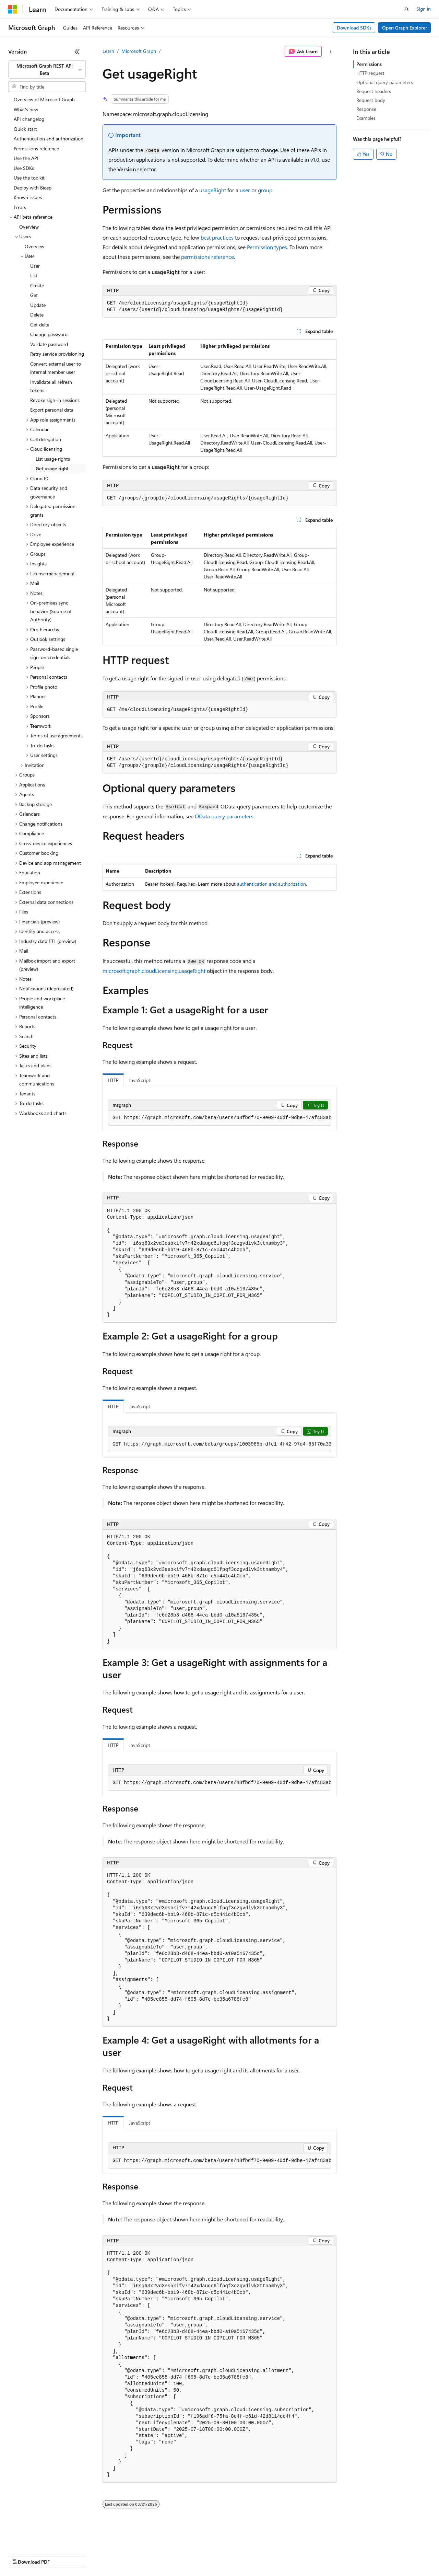  I want to click on Blog, so click(93, 2555).